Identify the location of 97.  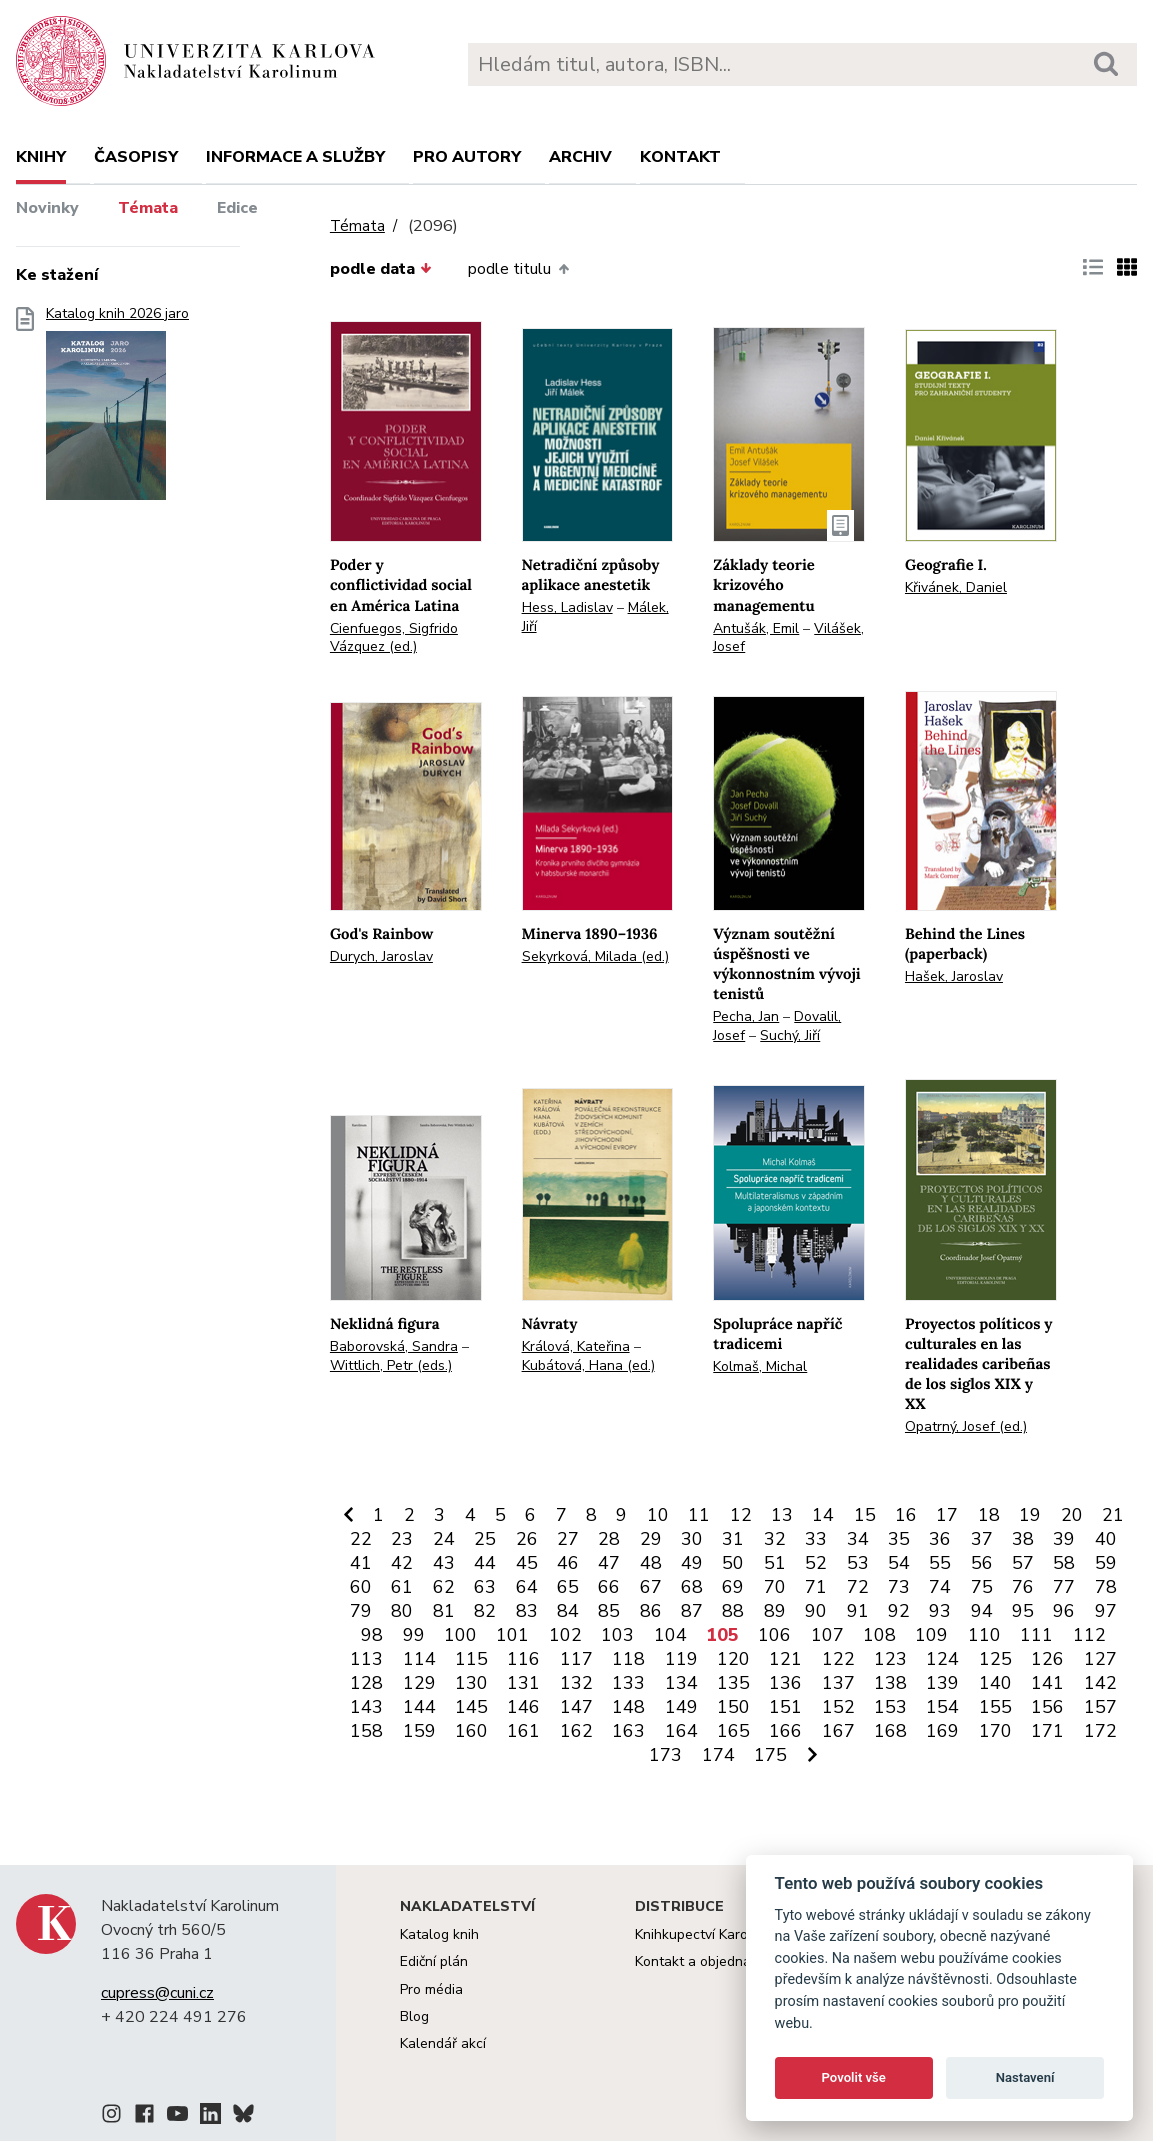
(1106, 1611).